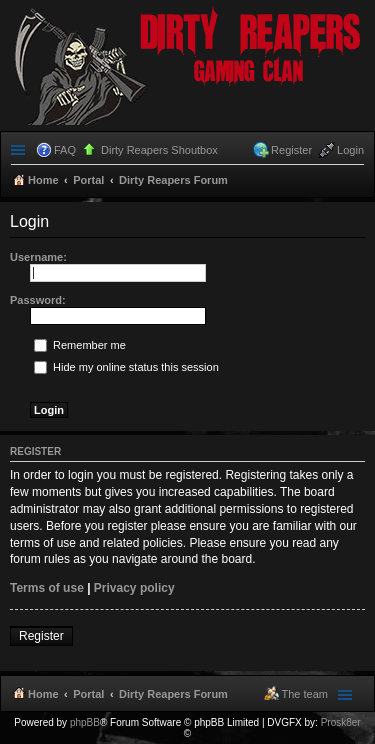 The image size is (375, 744). What do you see at coordinates (291, 150) in the screenshot?
I see `Register [menuitem]` at bounding box center [291, 150].